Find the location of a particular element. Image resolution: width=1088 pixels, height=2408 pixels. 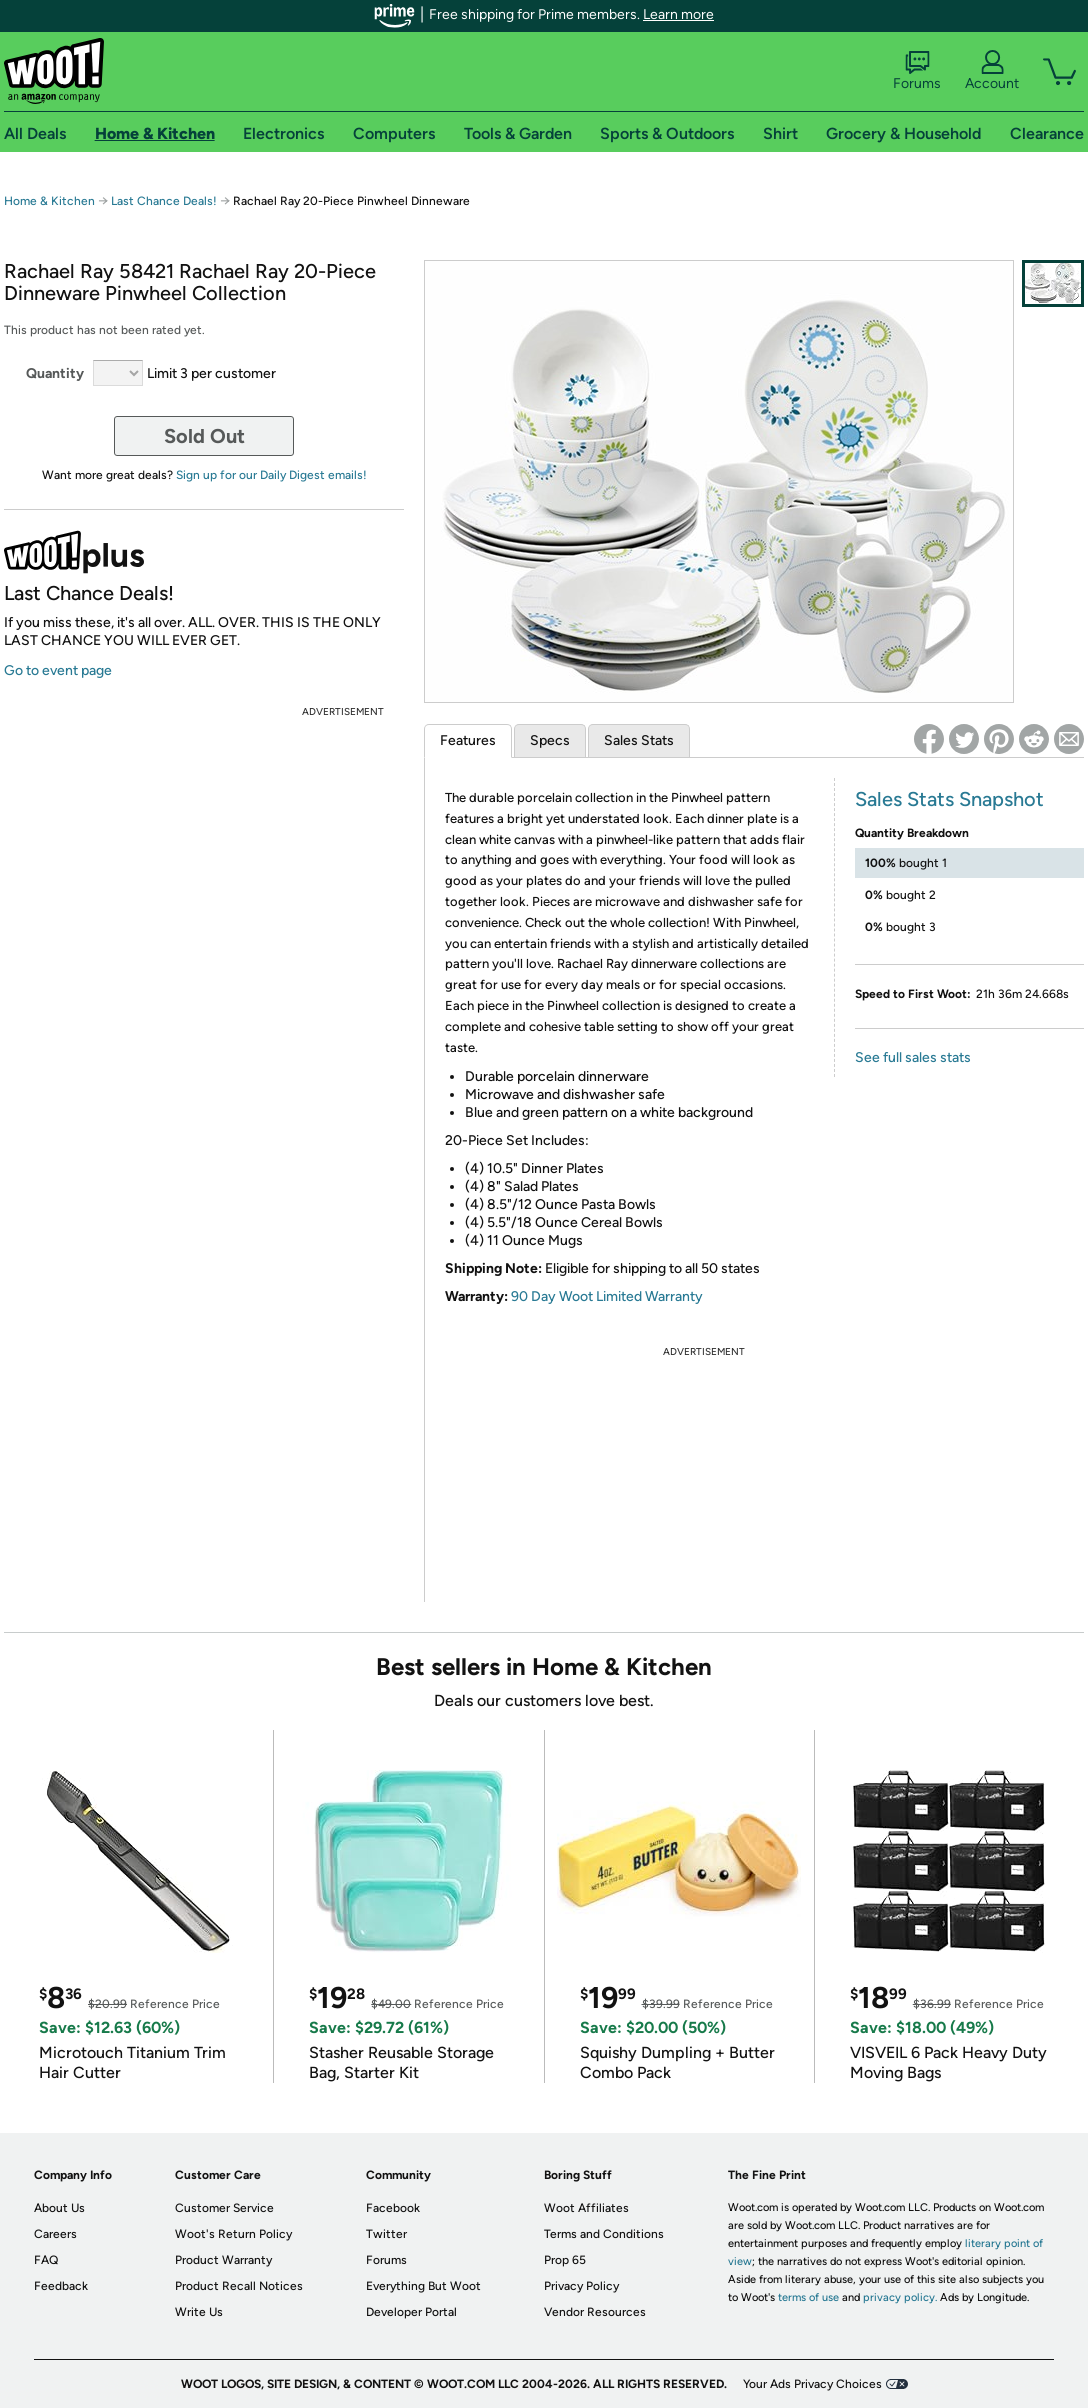

Account is located at coordinates (992, 71).